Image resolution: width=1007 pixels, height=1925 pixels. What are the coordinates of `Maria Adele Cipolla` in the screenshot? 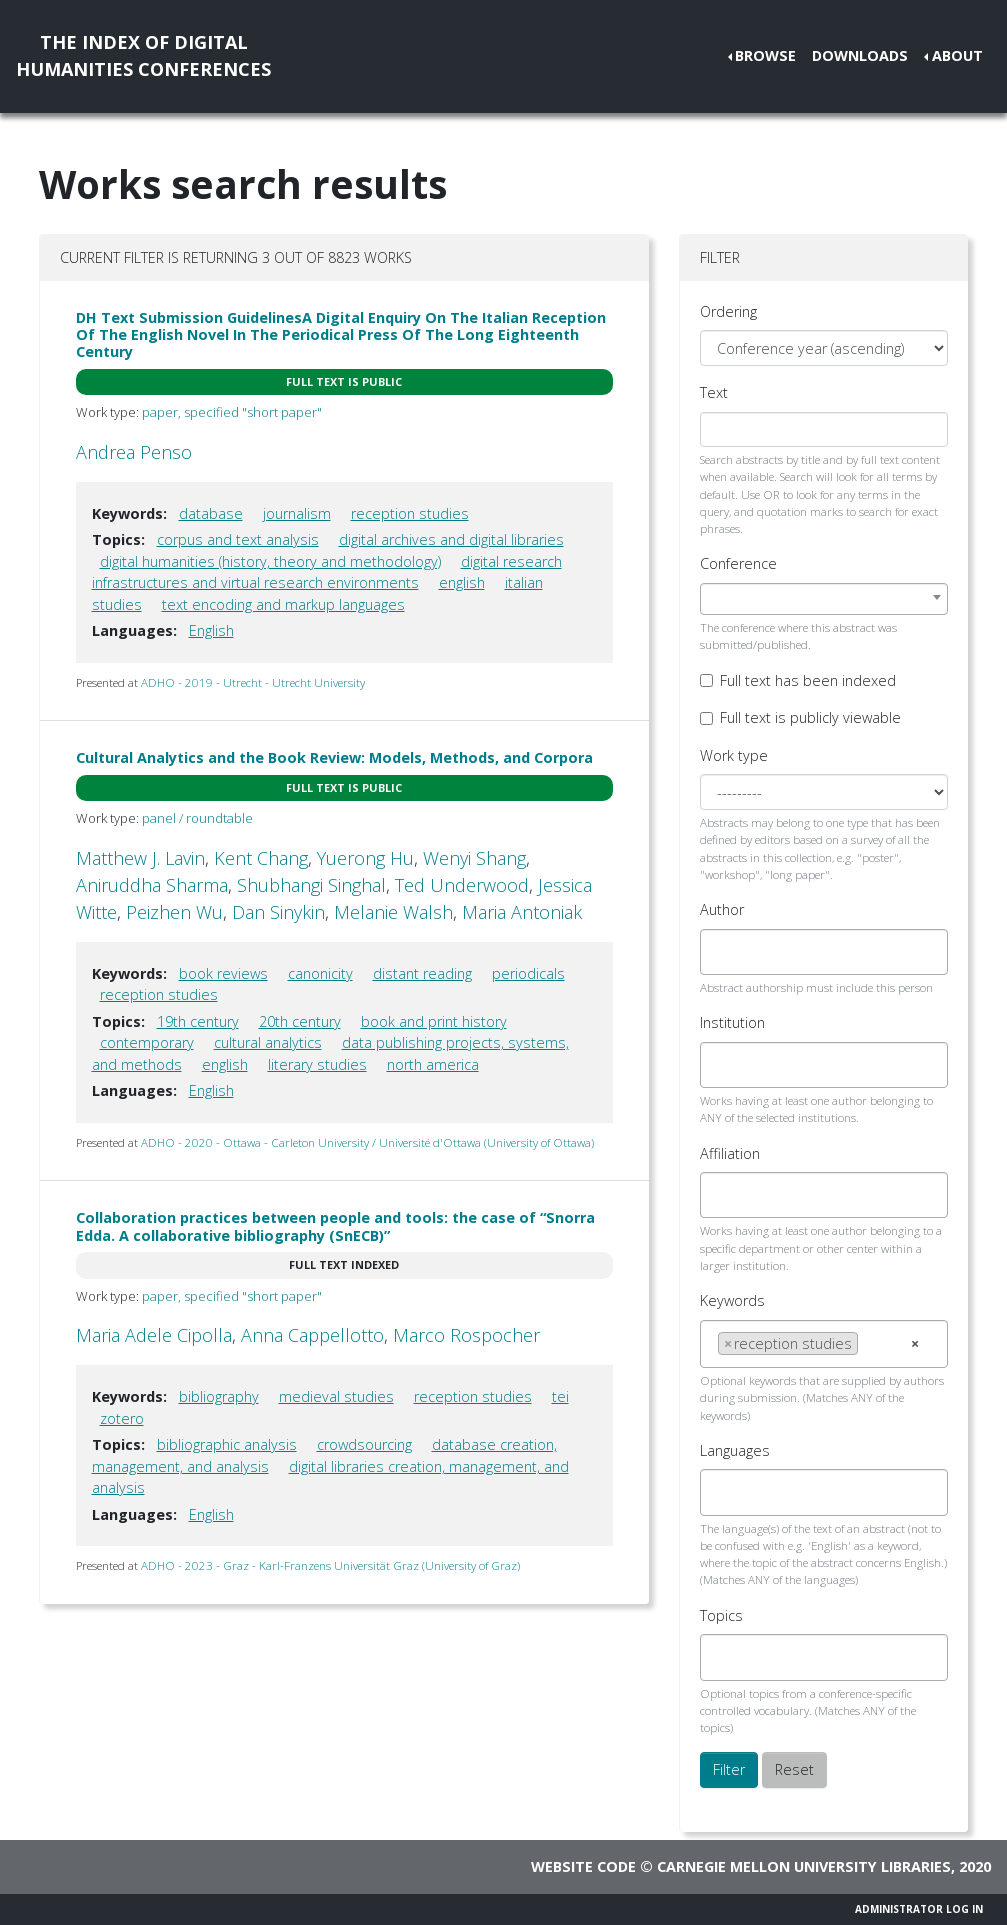 It's located at (154, 1335).